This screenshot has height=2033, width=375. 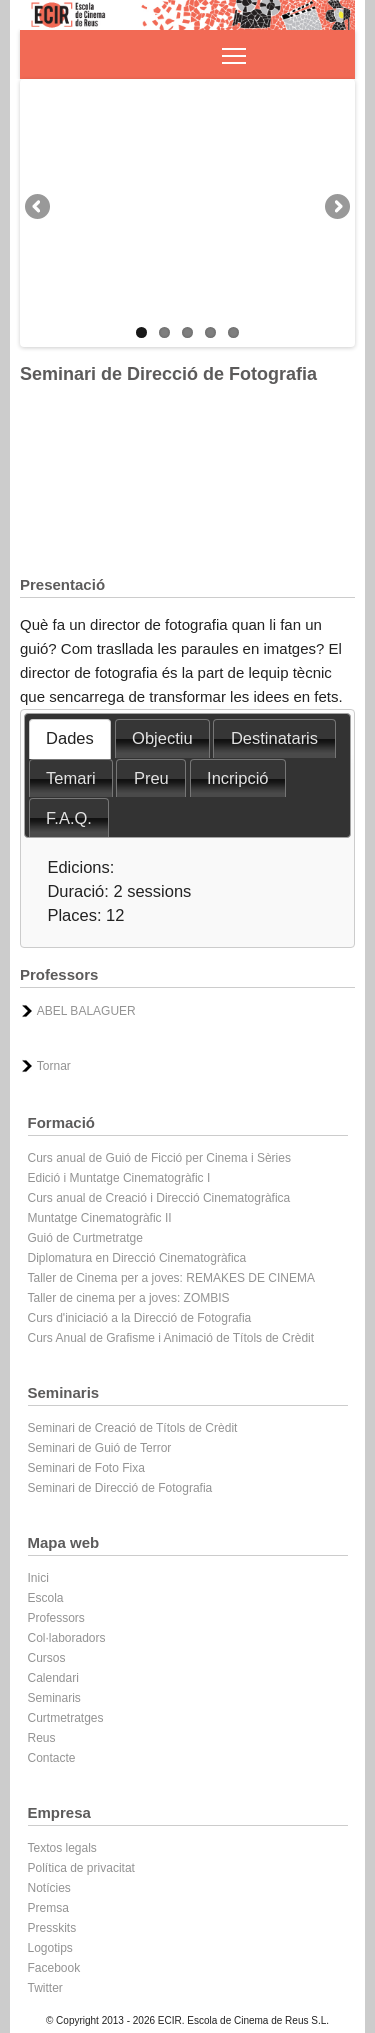 What do you see at coordinates (137, 1258) in the screenshot?
I see `Diplomatura en Direcció Cinematogràfica` at bounding box center [137, 1258].